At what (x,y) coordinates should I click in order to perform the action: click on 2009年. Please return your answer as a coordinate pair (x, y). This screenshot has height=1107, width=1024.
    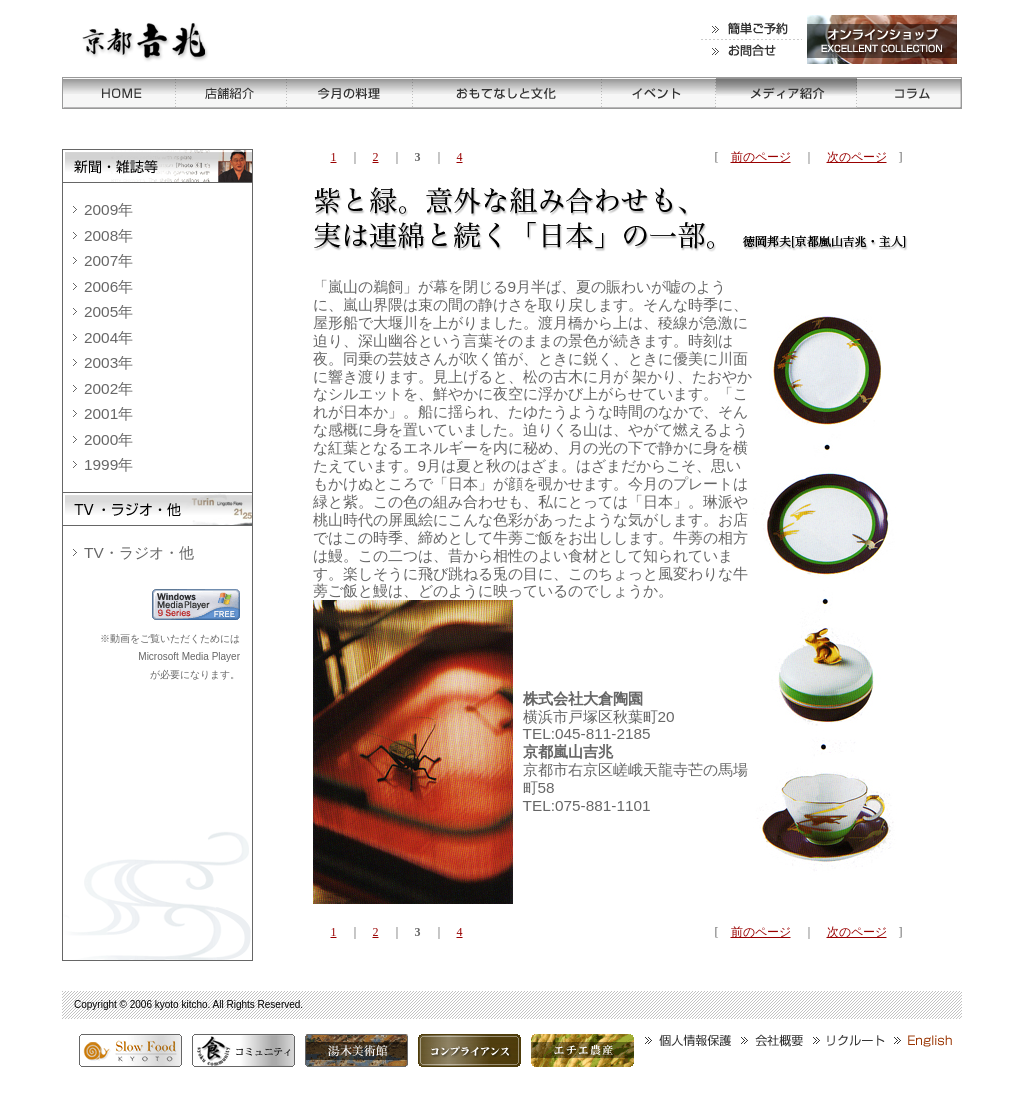
    Looking at the image, I should click on (108, 209).